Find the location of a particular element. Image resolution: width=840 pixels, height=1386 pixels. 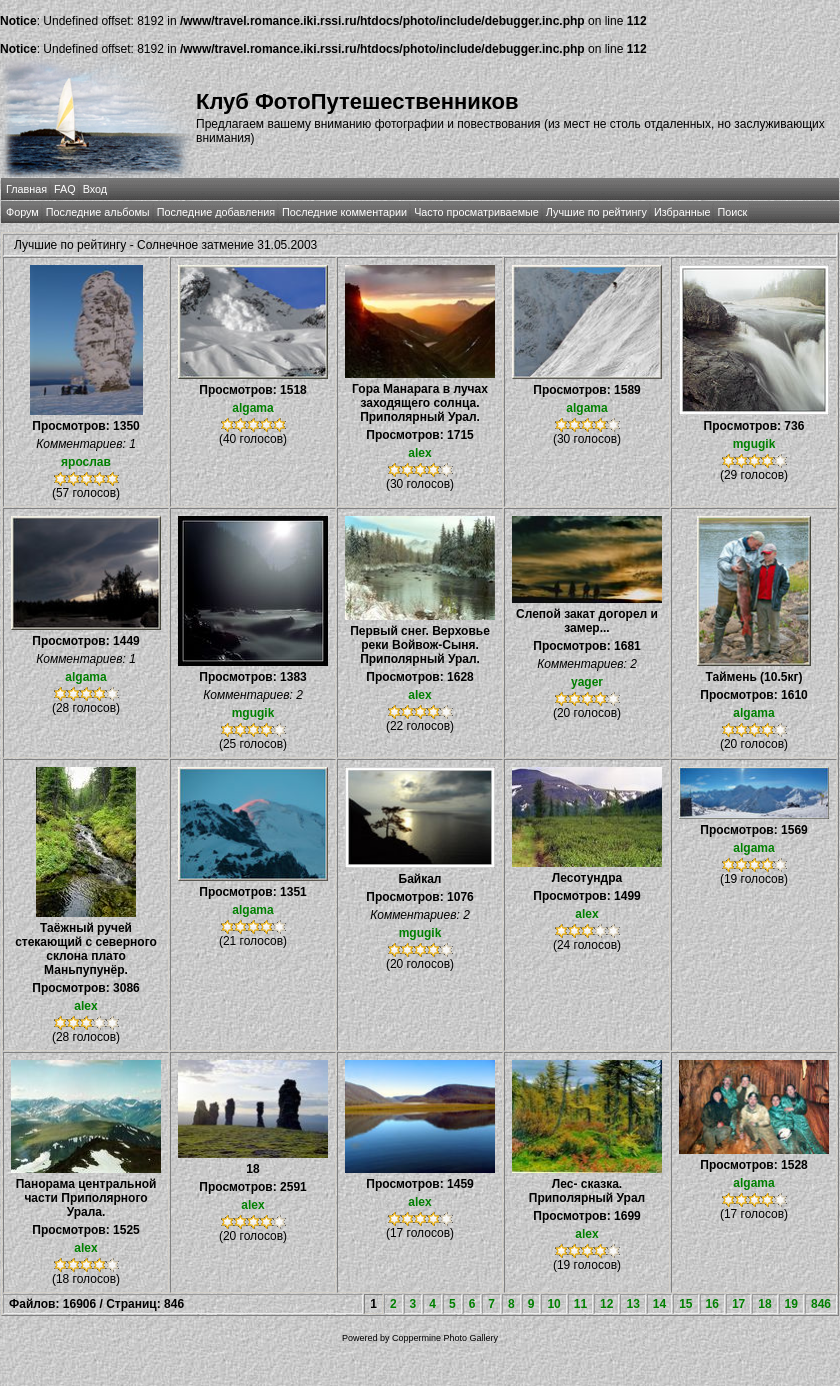

Последние добавления is located at coordinates (216, 212).